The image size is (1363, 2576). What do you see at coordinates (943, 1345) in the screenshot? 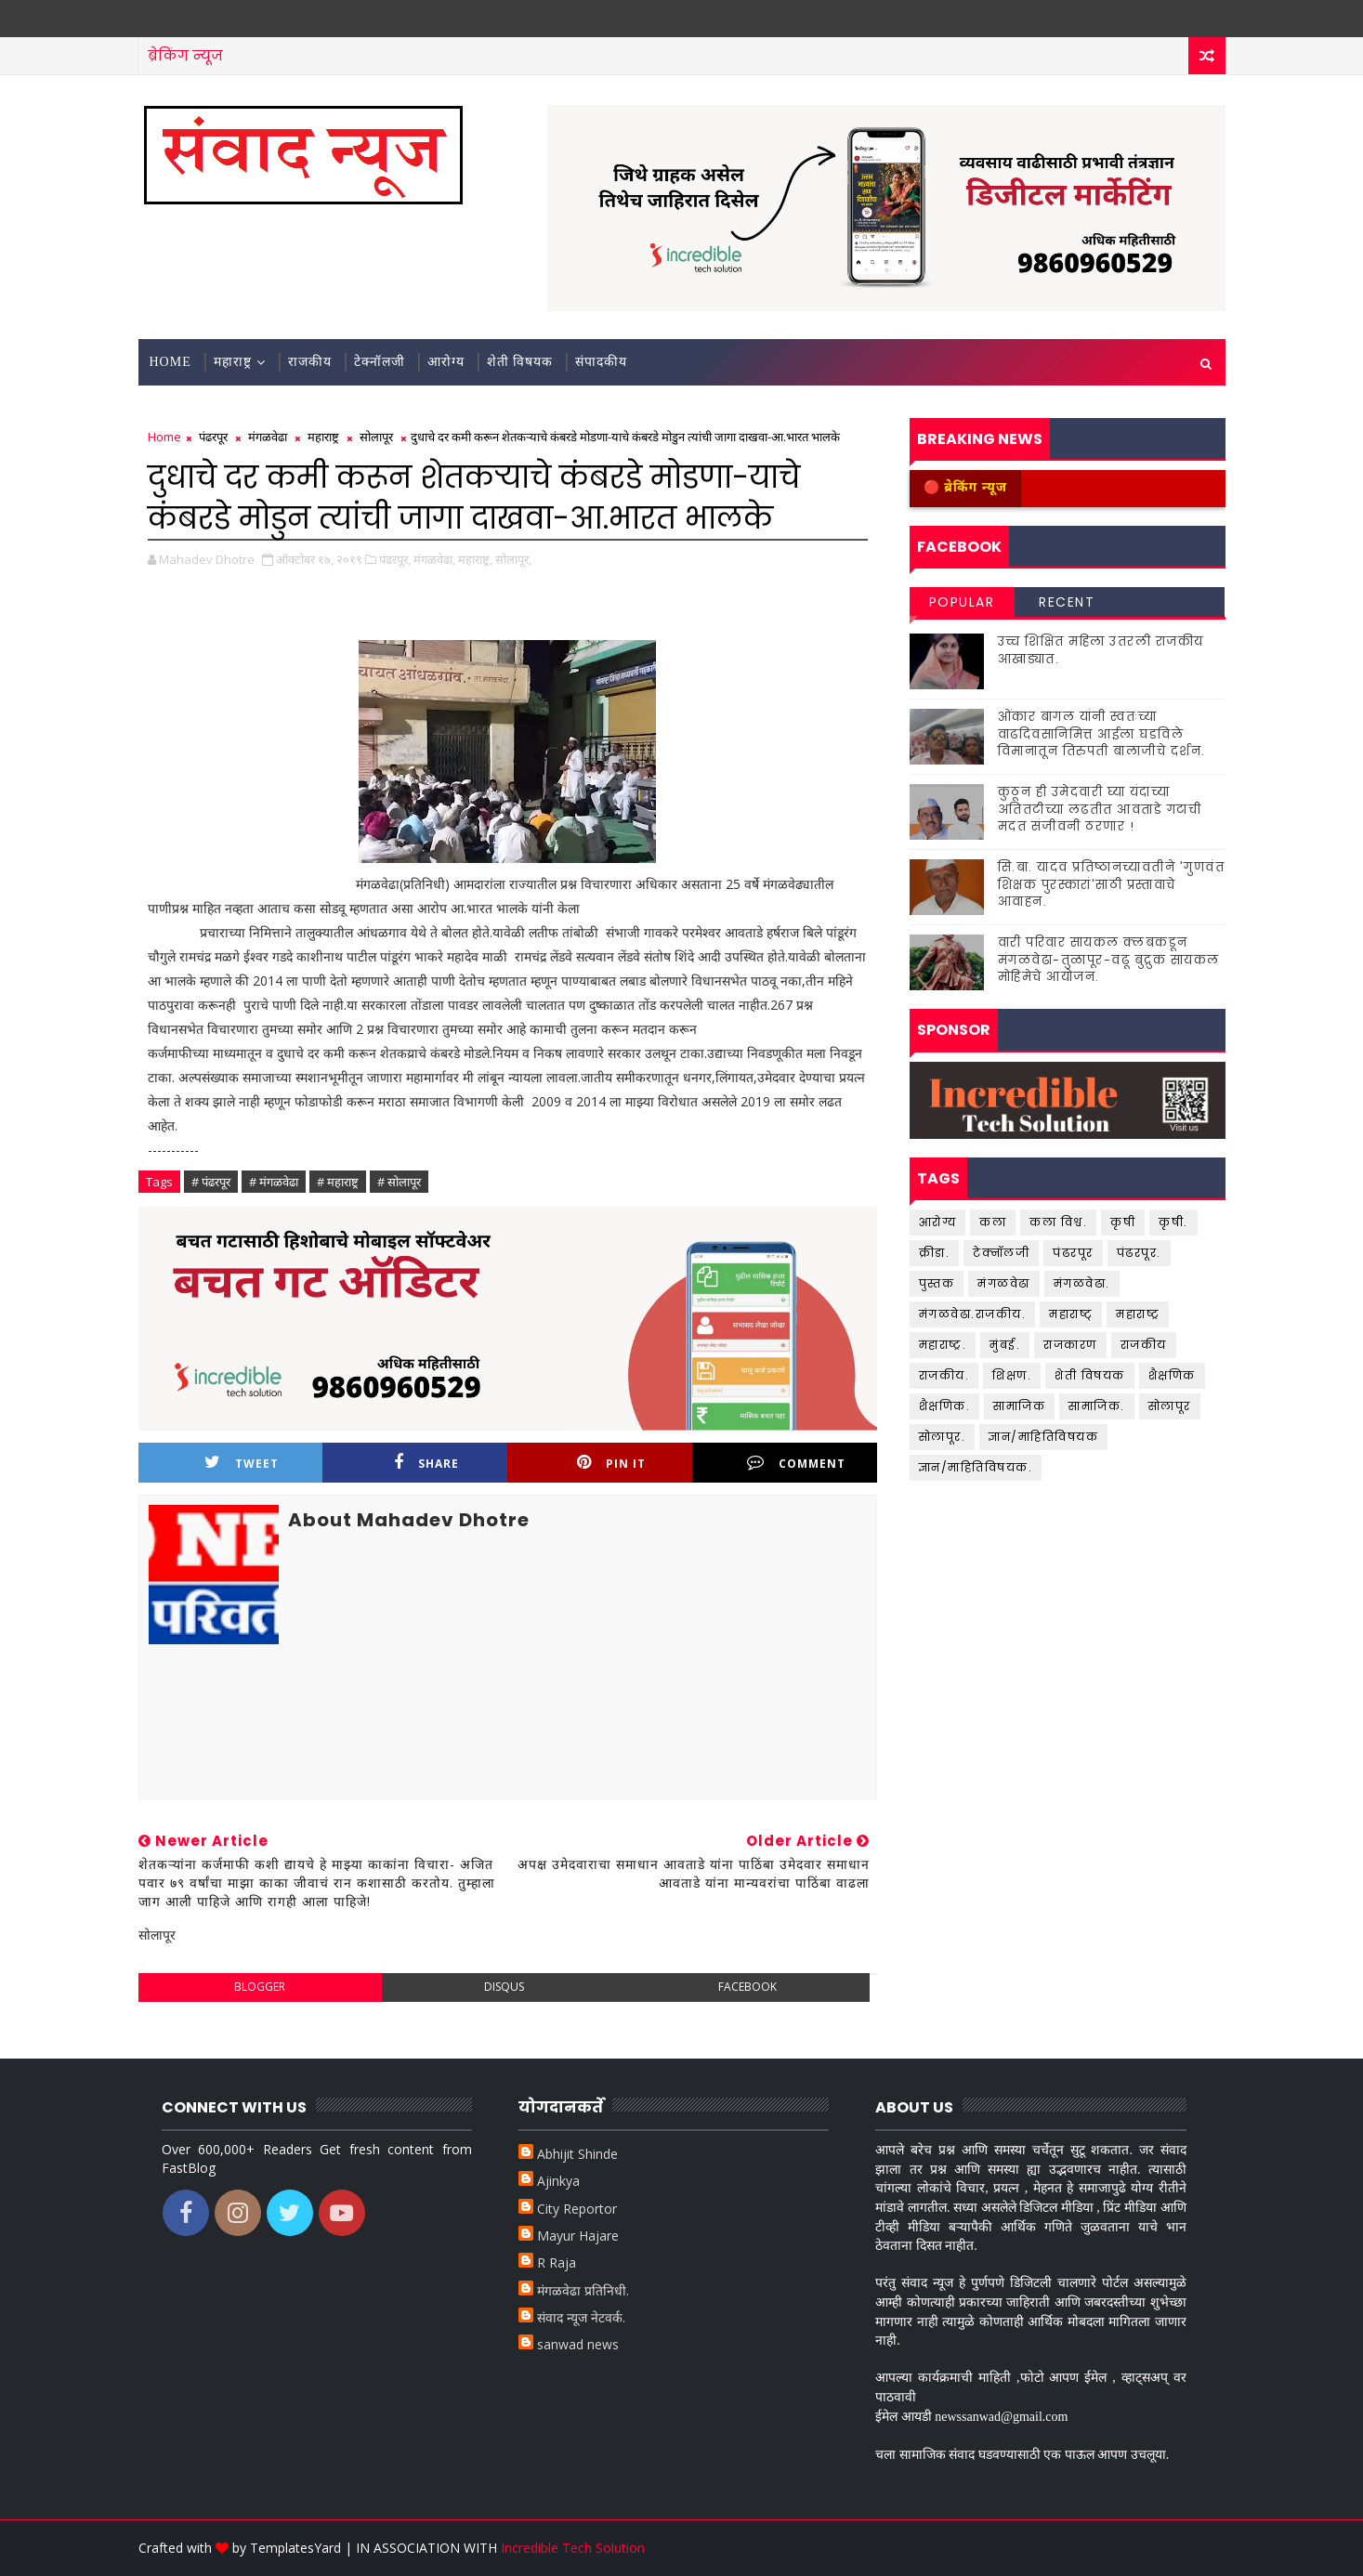
I see `महाराष्ट्र.` at bounding box center [943, 1345].